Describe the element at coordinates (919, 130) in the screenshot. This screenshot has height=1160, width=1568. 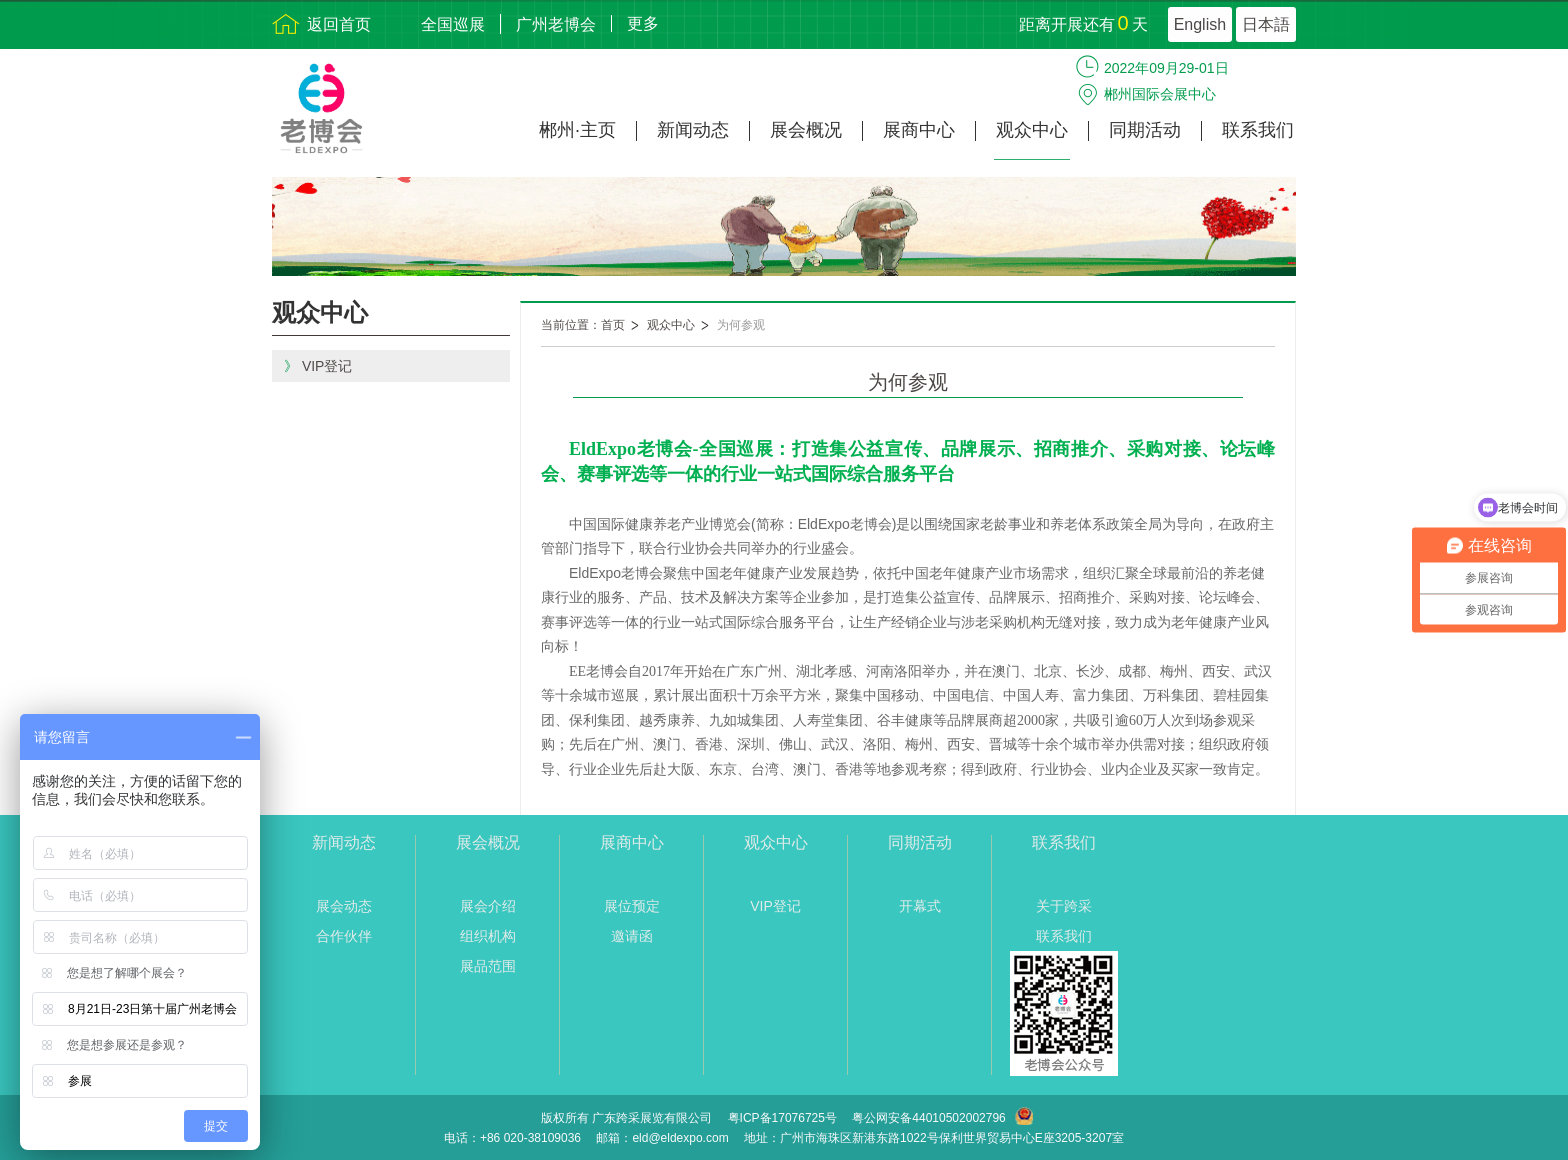
I see `展商中心` at that location.